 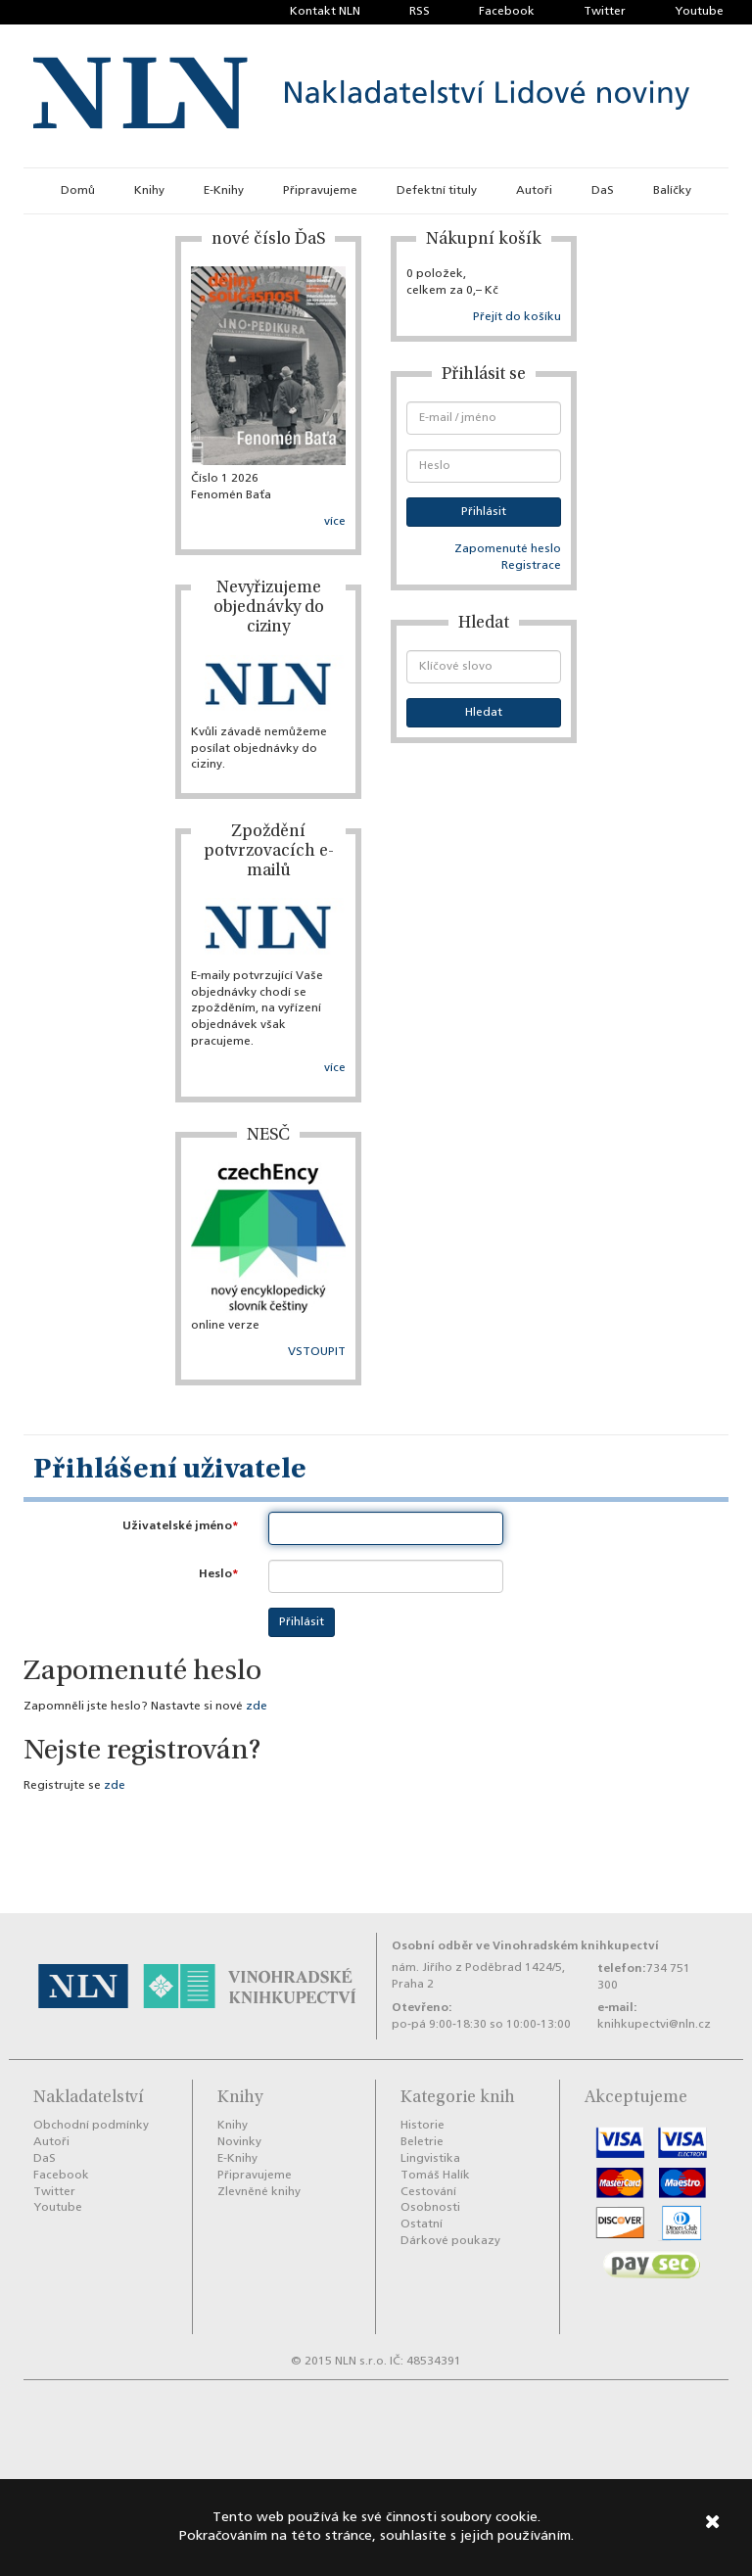 I want to click on Registrace, so click(x=531, y=566).